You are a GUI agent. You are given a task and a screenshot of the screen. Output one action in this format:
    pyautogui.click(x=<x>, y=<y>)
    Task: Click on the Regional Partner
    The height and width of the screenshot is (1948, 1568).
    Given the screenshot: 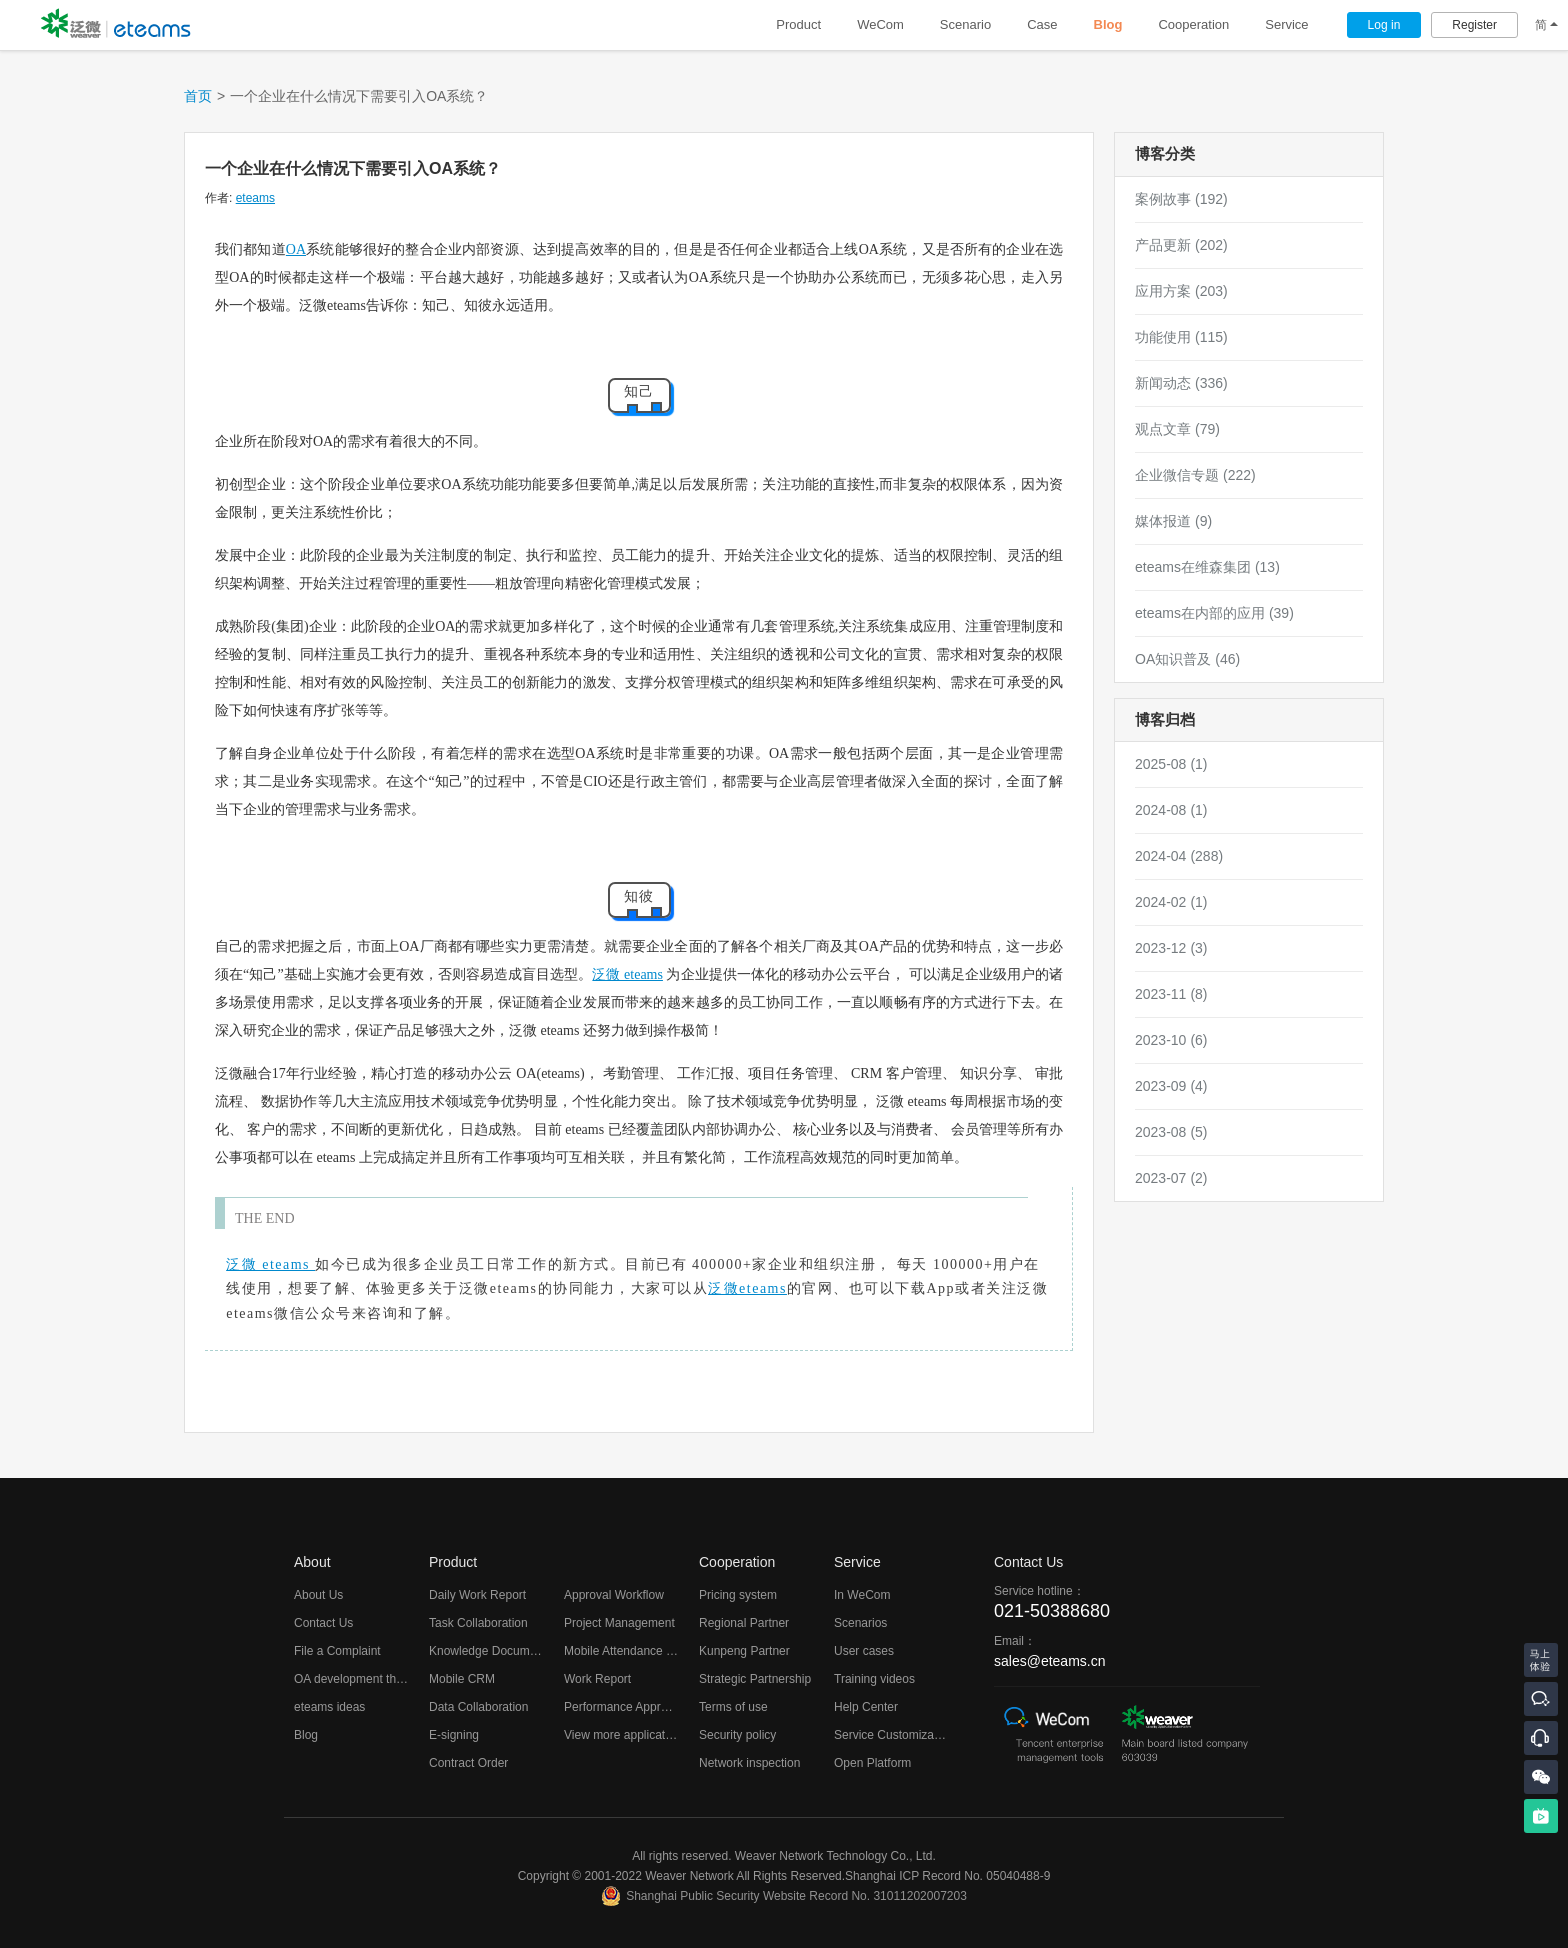 What is the action you would take?
    pyautogui.click(x=744, y=1623)
    